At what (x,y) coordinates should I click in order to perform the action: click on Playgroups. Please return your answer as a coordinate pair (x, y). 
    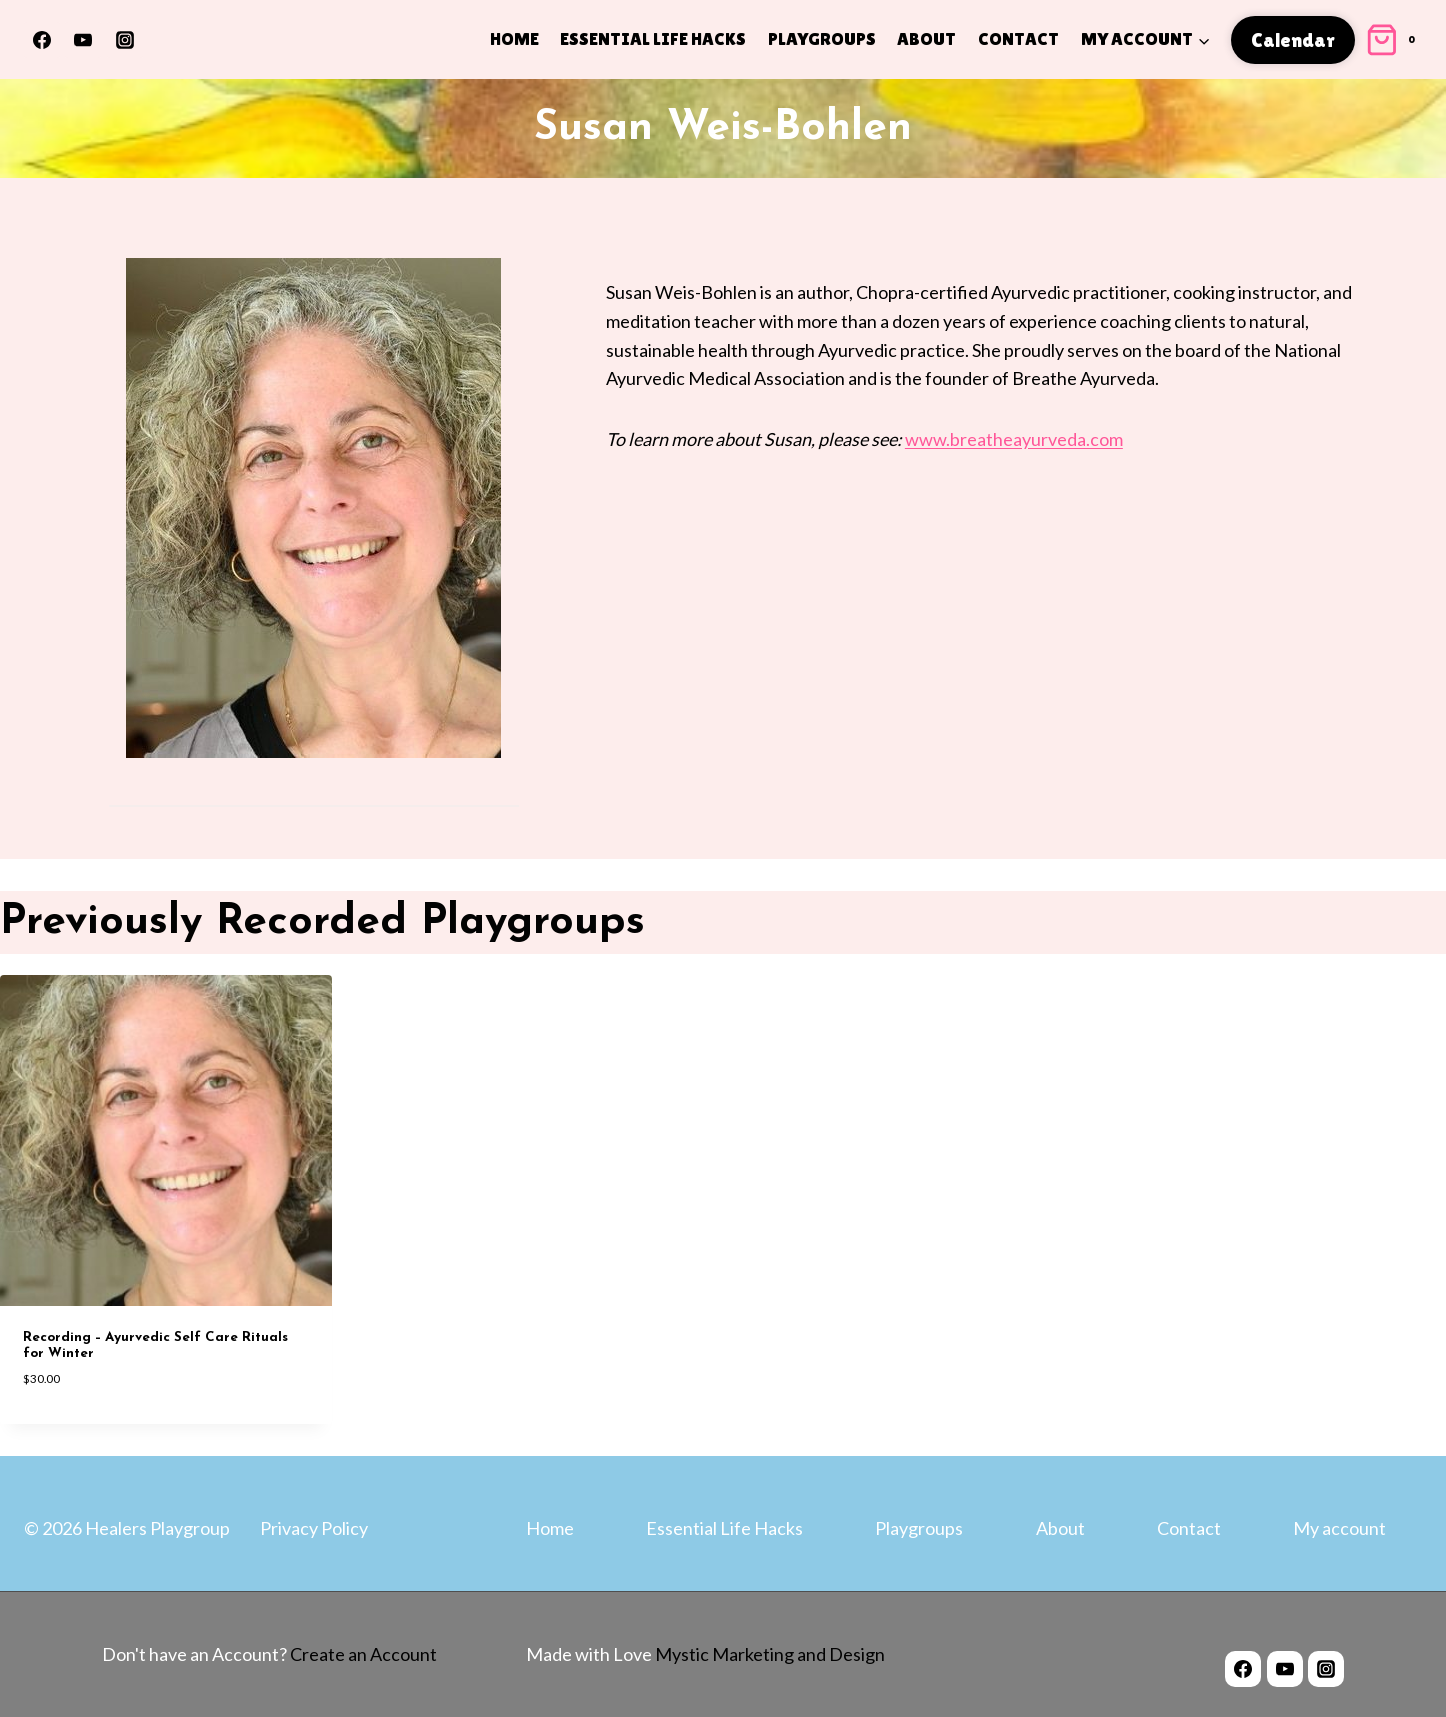
    Looking at the image, I should click on (822, 38).